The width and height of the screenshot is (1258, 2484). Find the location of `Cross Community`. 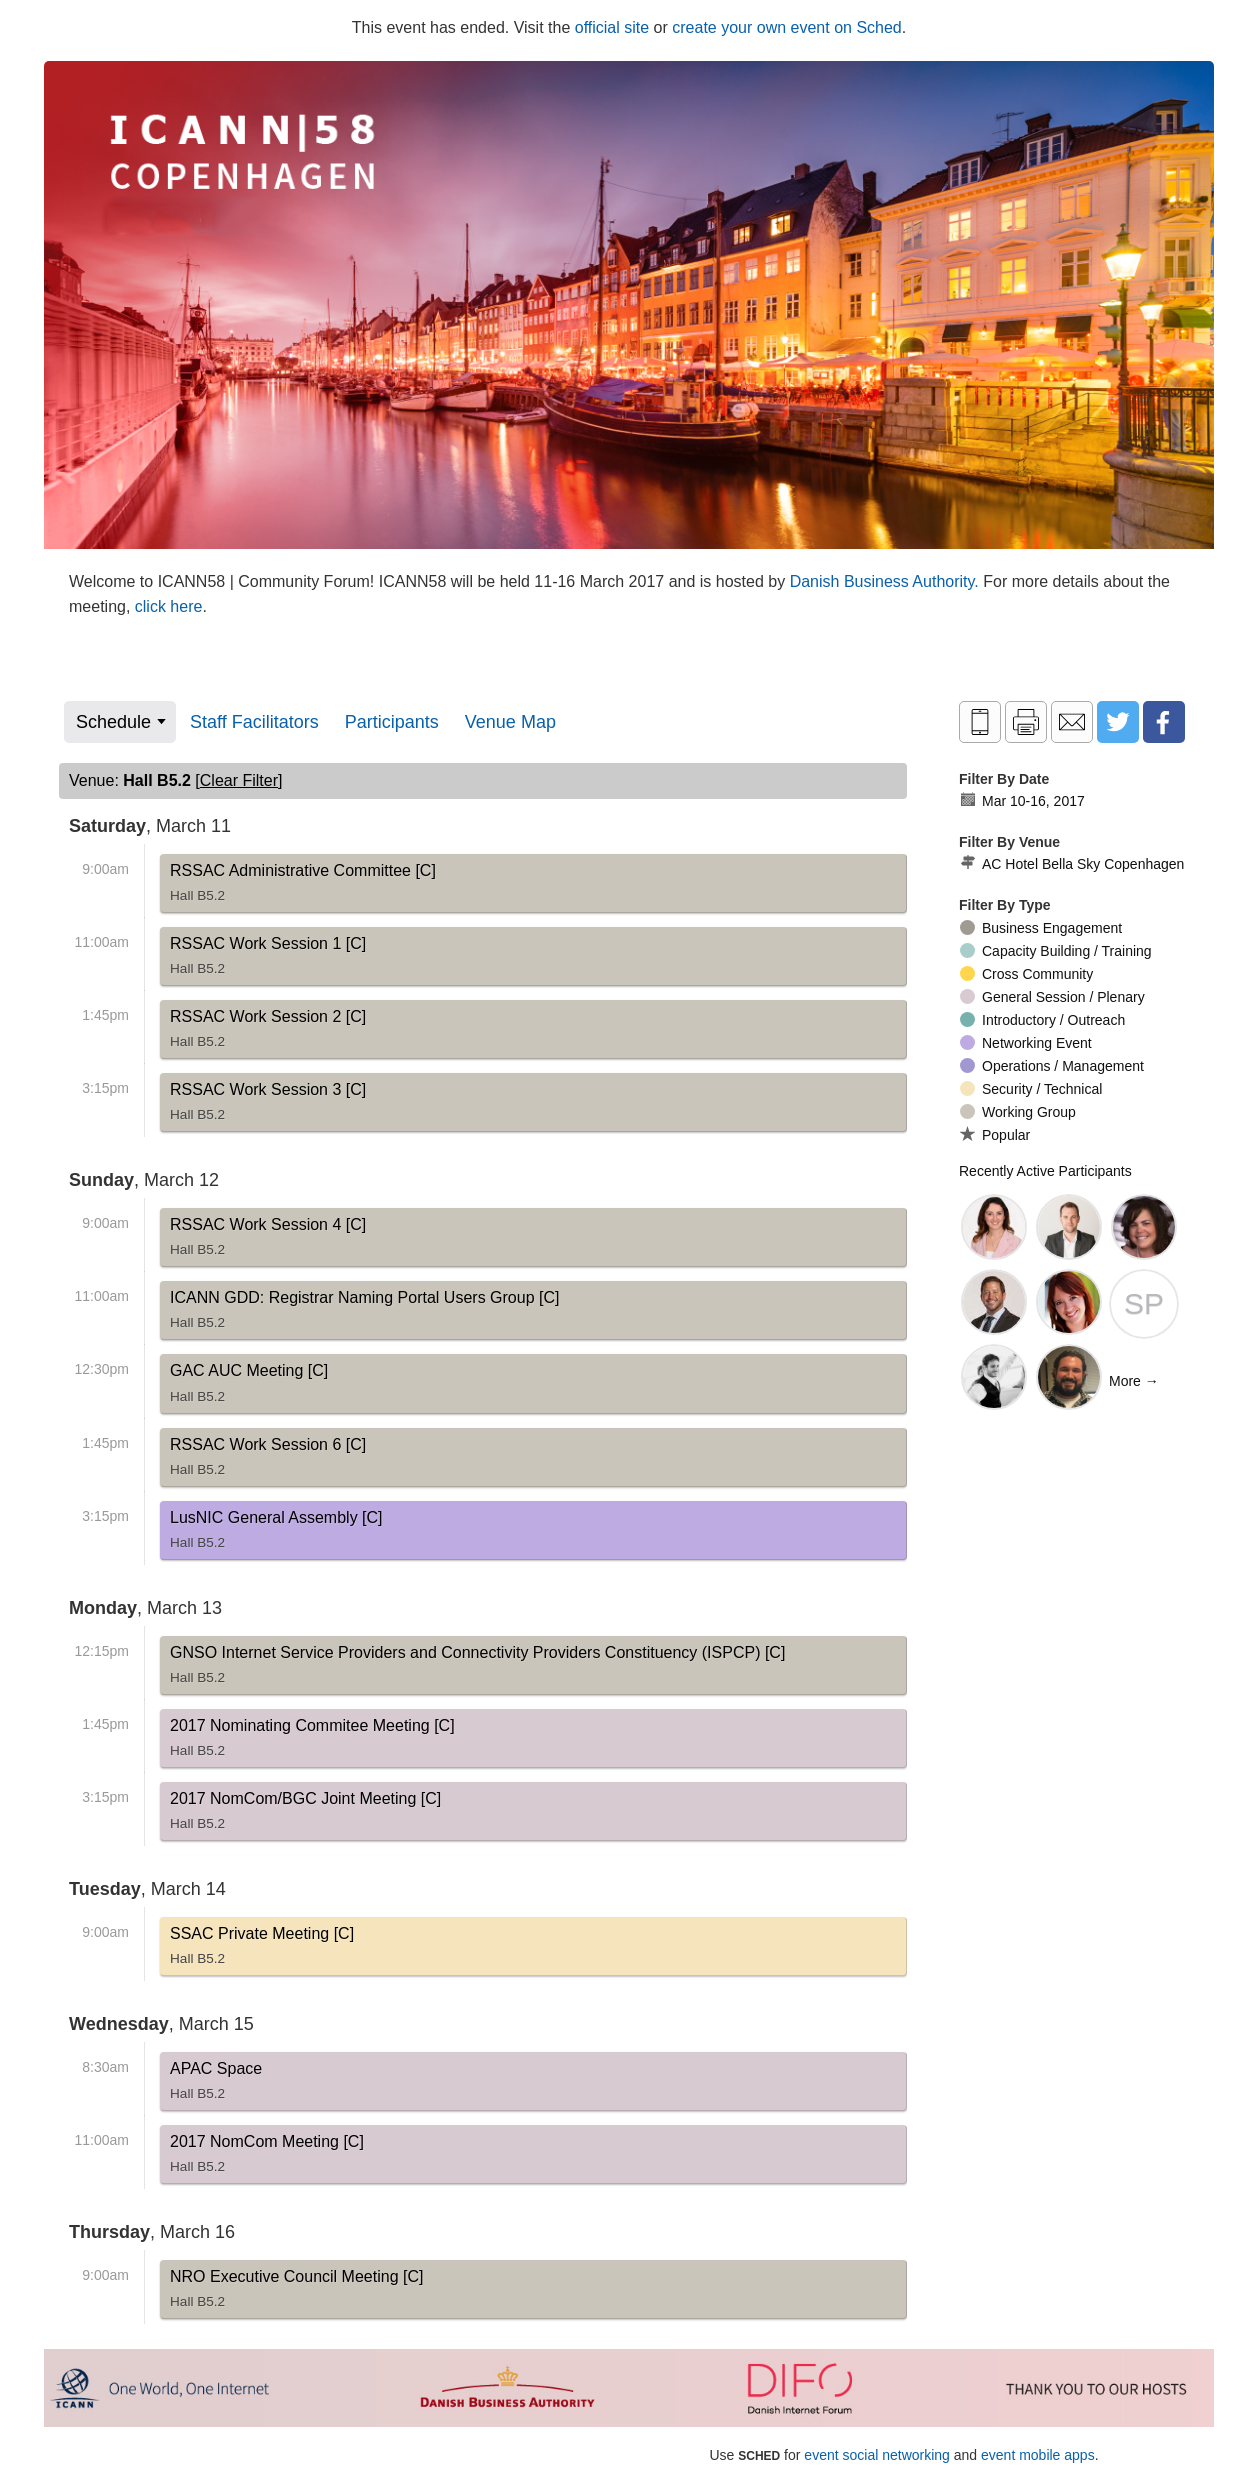

Cross Community is located at coordinates (1026, 974).